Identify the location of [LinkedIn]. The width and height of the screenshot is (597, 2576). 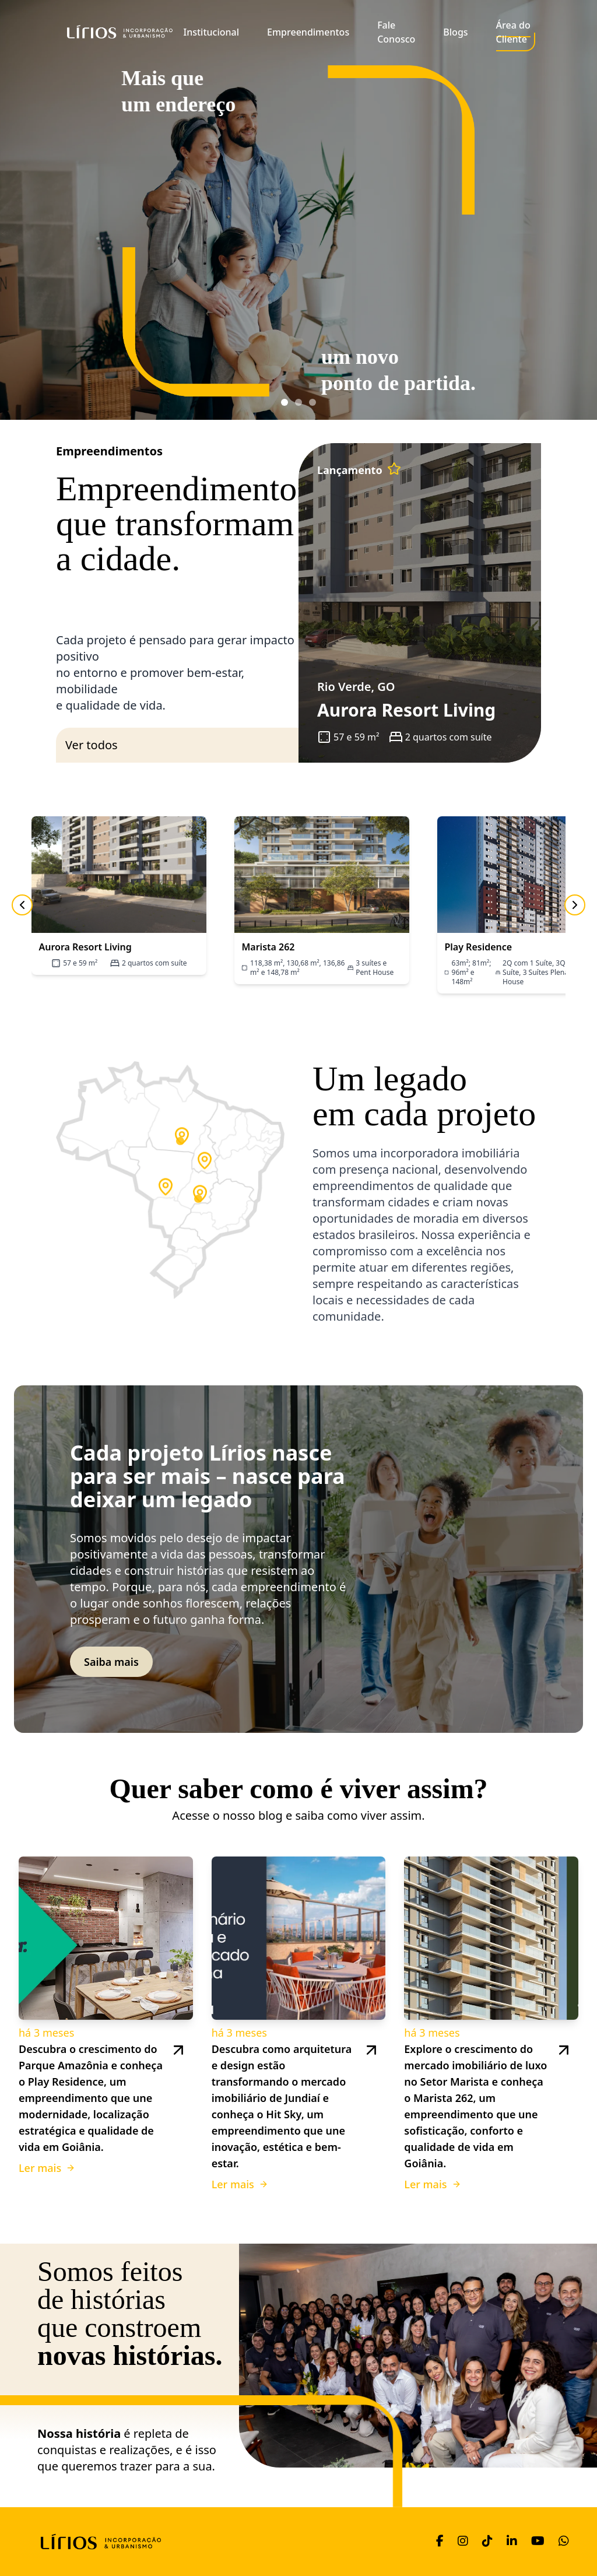
(512, 2542).